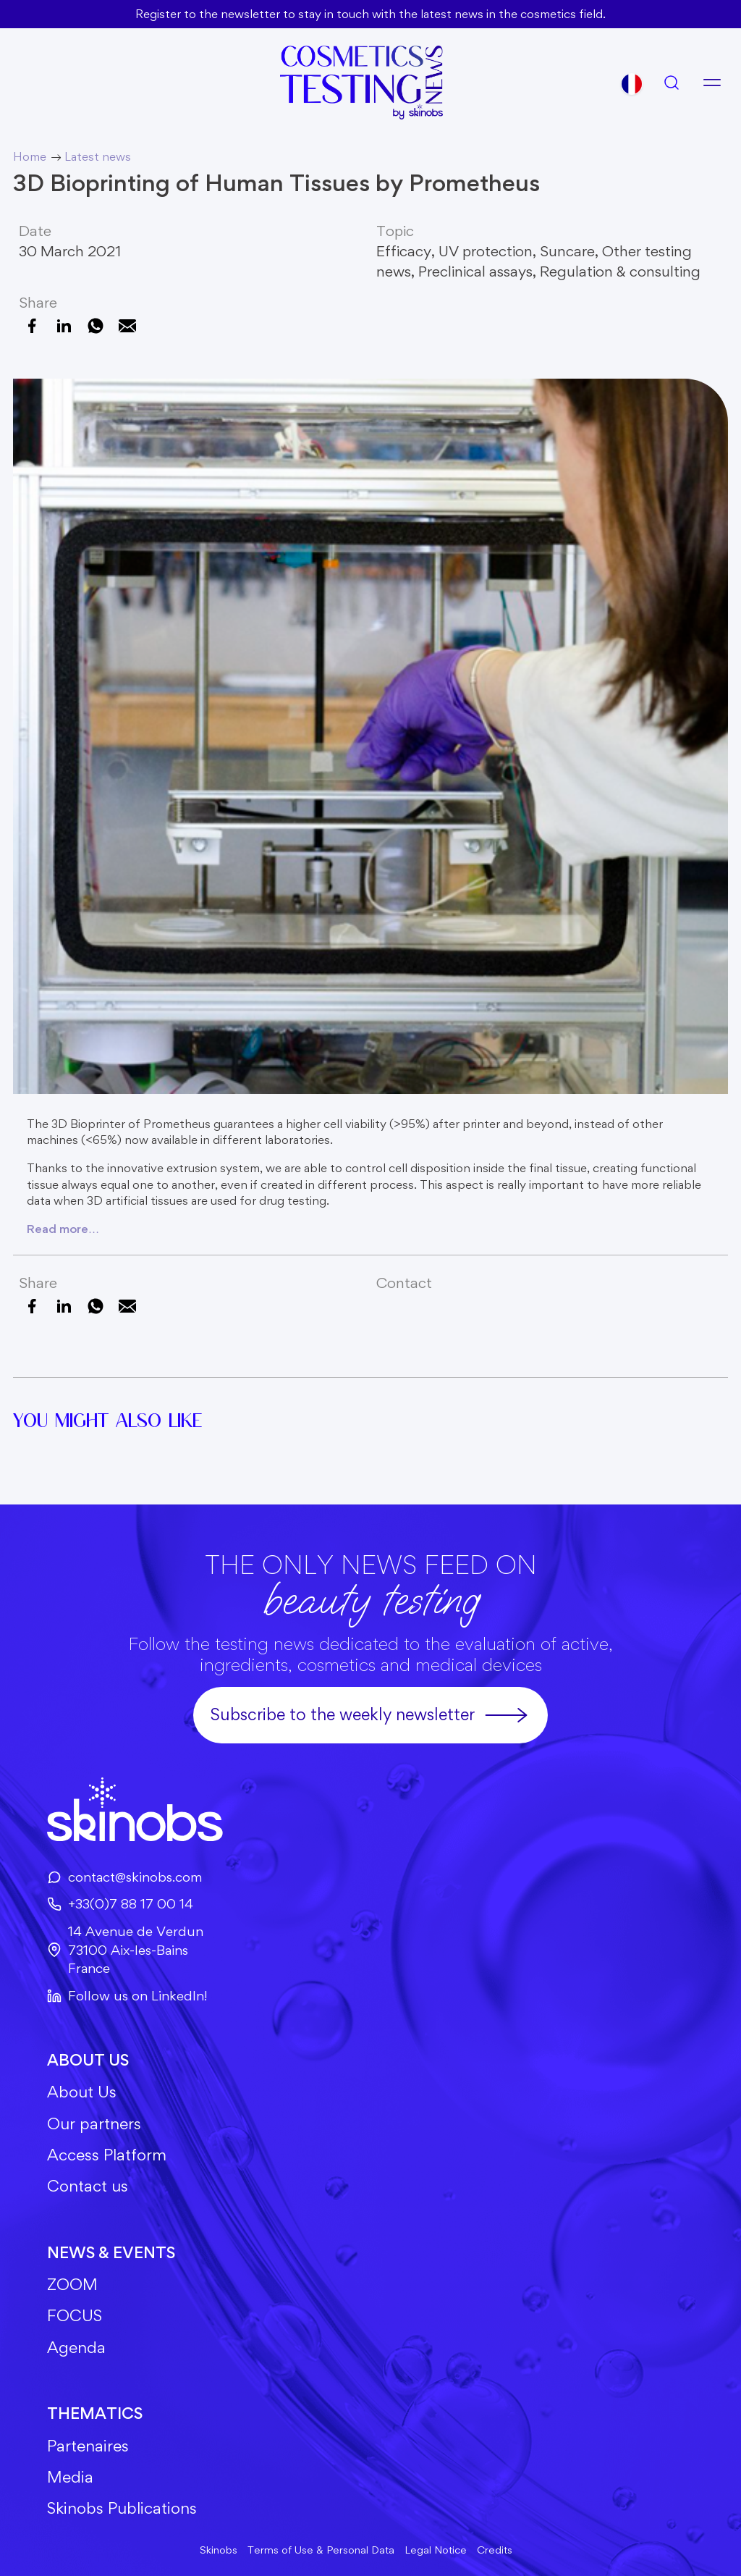  What do you see at coordinates (64, 326) in the screenshot?
I see `[Share on LinkedIn]` at bounding box center [64, 326].